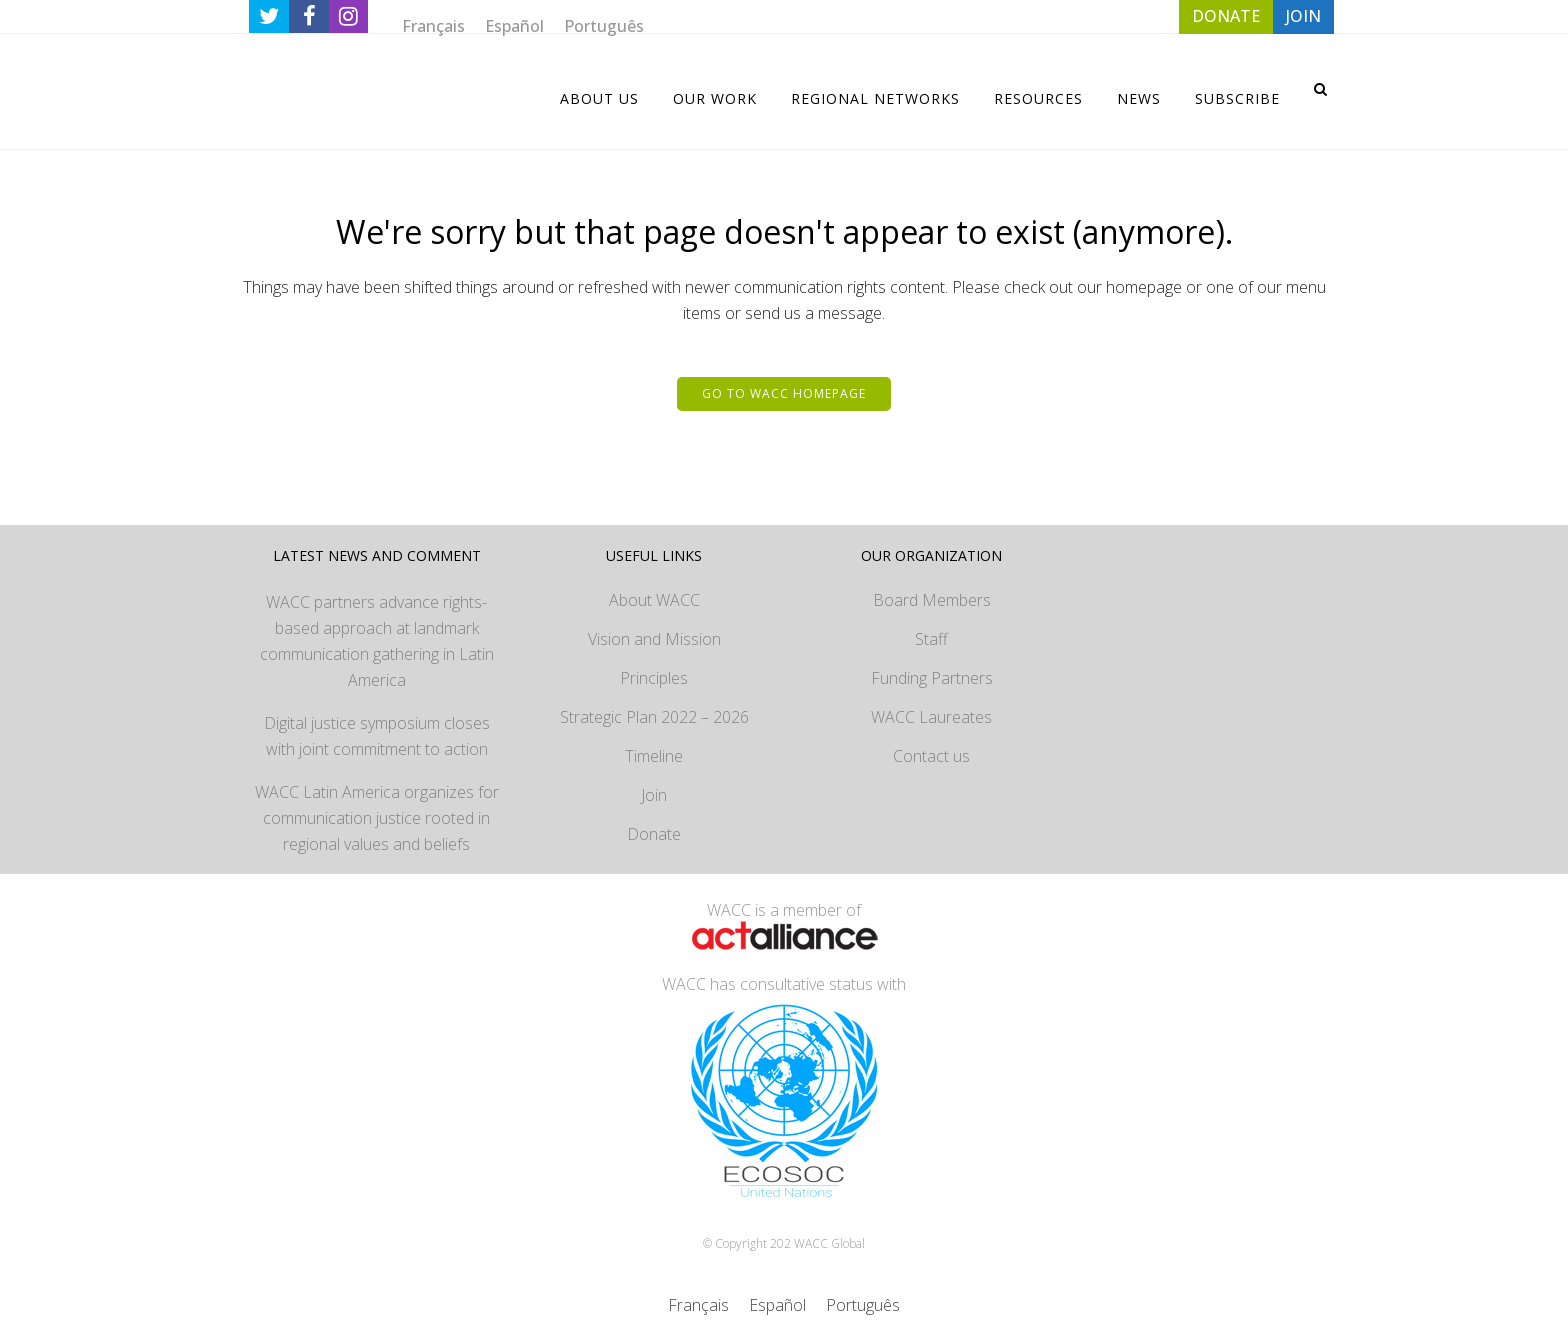  What do you see at coordinates (514, 25) in the screenshot?
I see `[Switch to Español]` at bounding box center [514, 25].